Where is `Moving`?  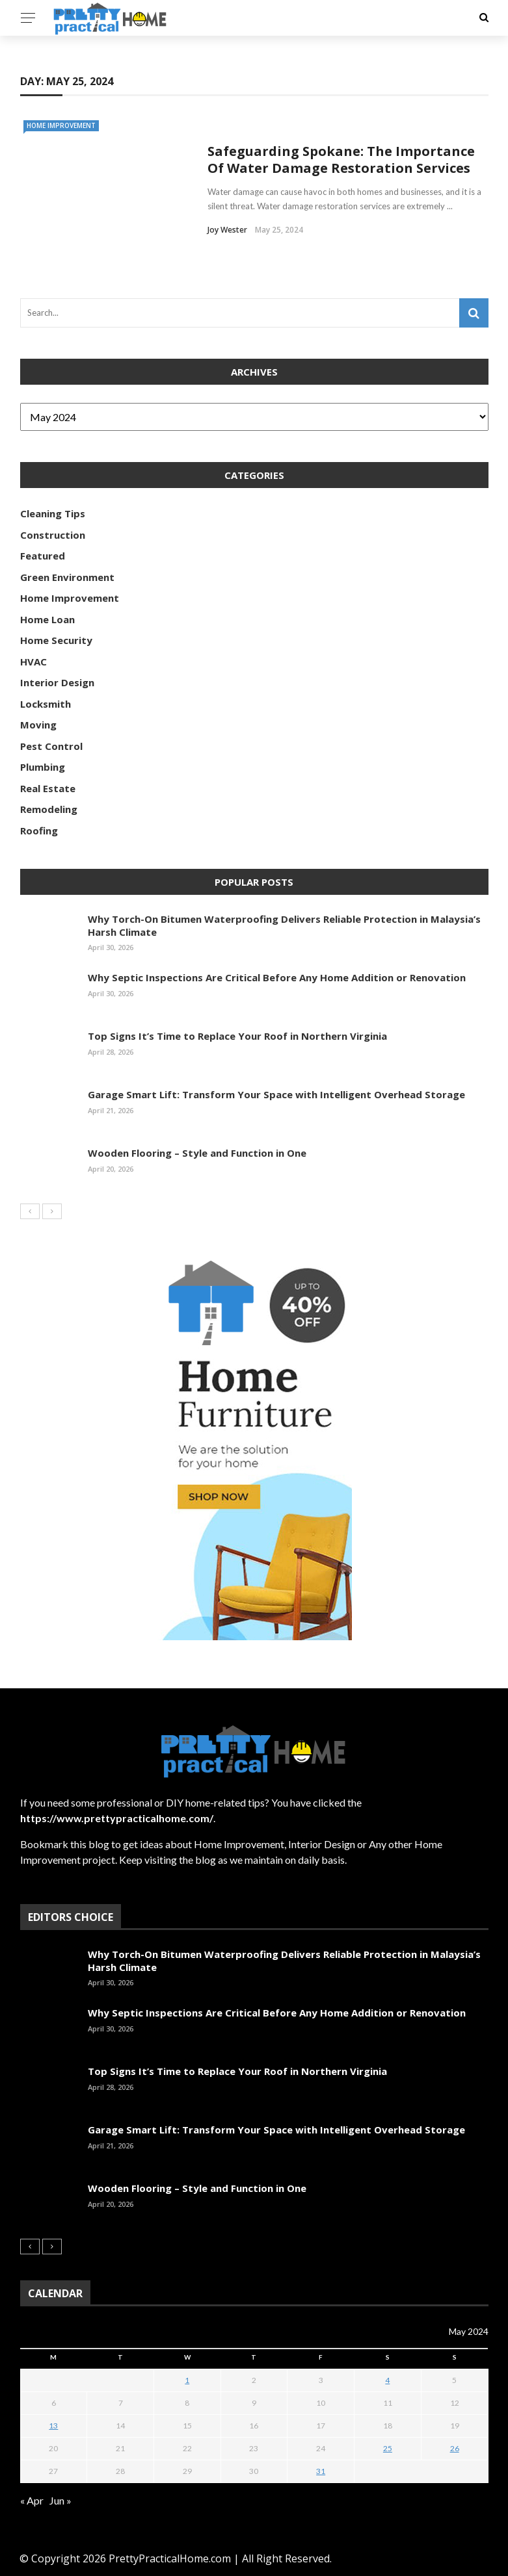 Moving is located at coordinates (38, 724).